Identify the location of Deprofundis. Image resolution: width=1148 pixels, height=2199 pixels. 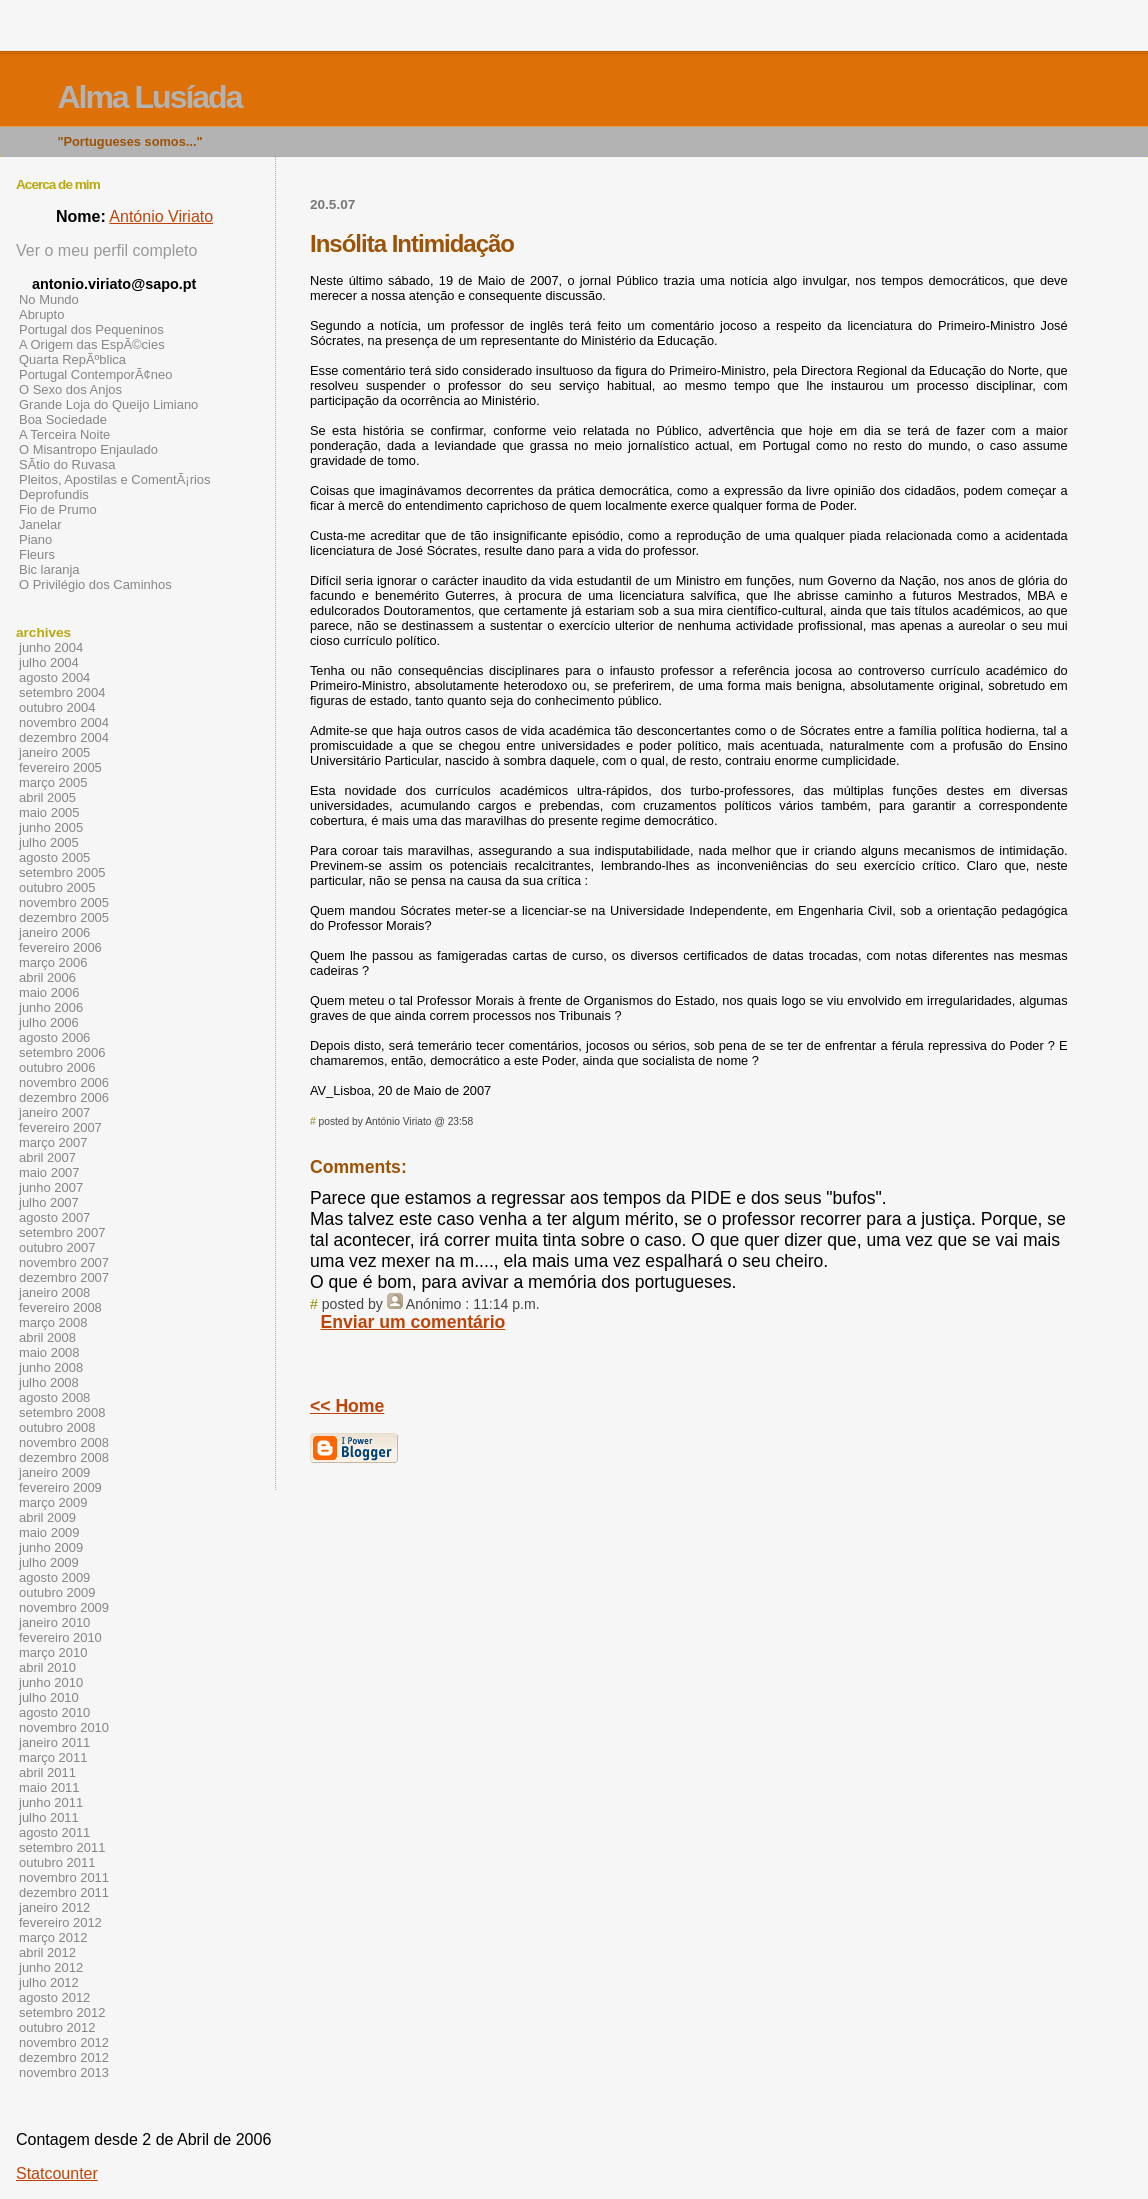
(54, 494).